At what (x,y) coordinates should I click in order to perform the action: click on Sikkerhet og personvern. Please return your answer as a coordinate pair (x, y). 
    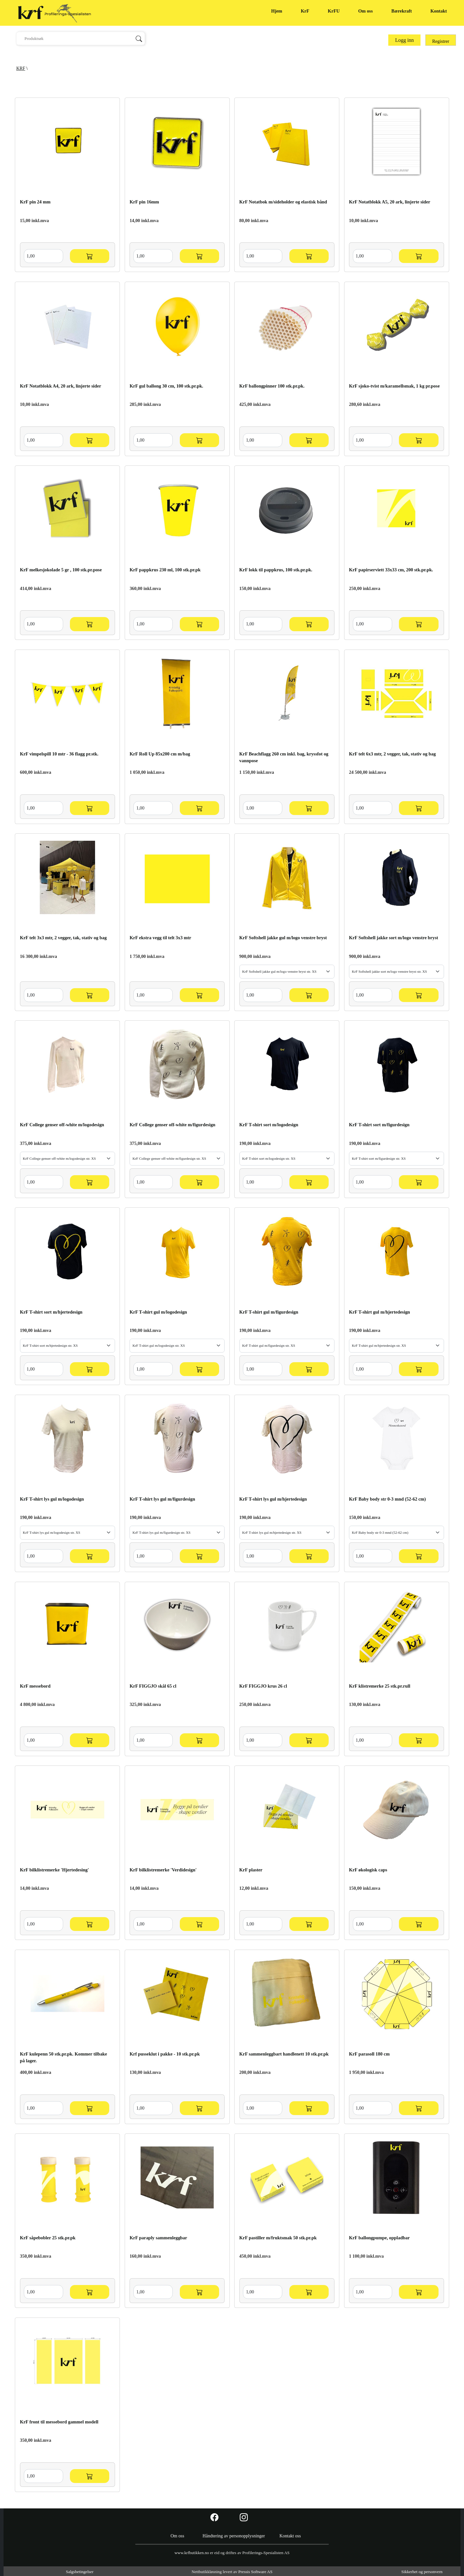
    Looking at the image, I should click on (422, 2571).